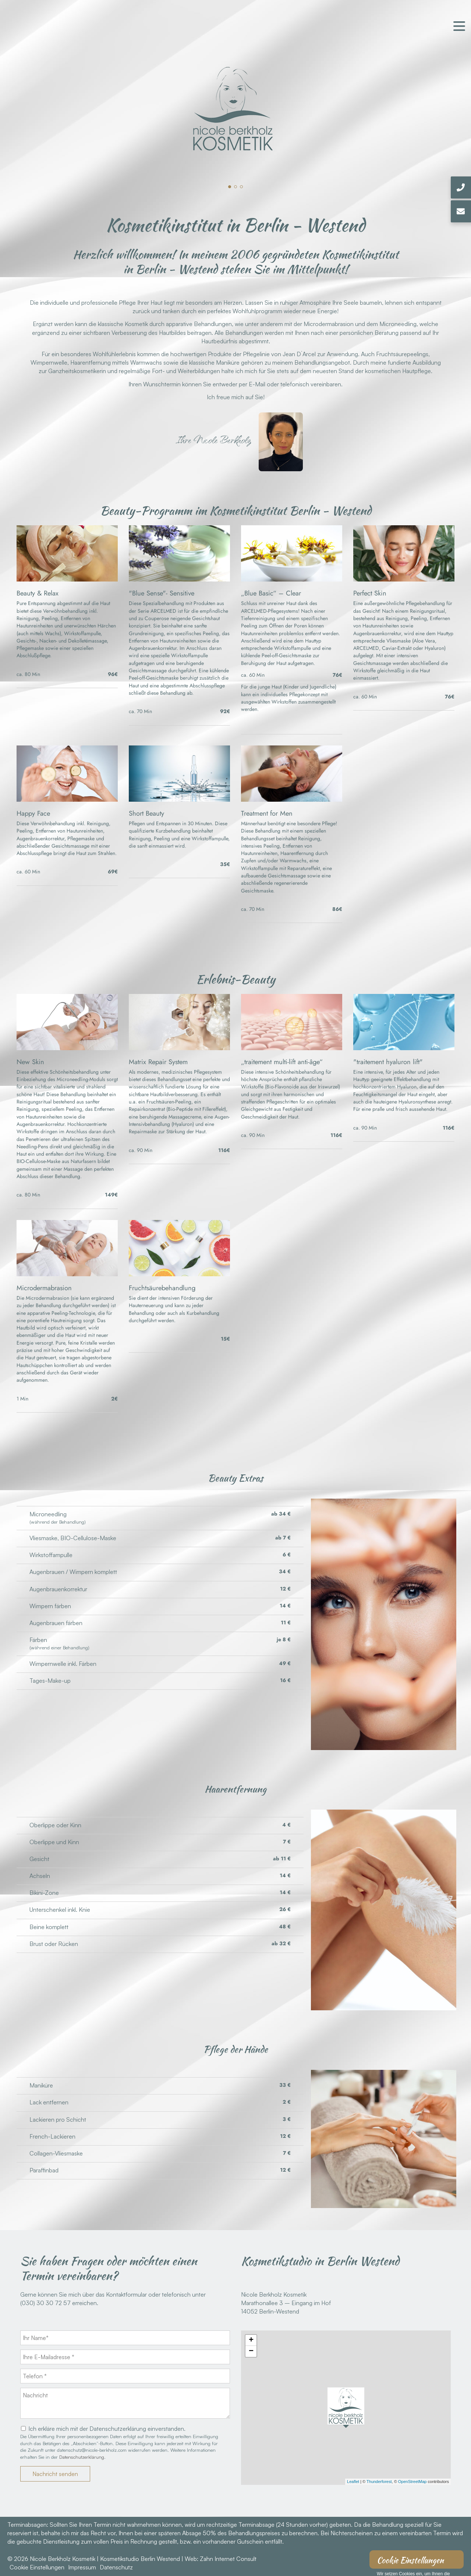  I want to click on − [button], so click(251, 2351).